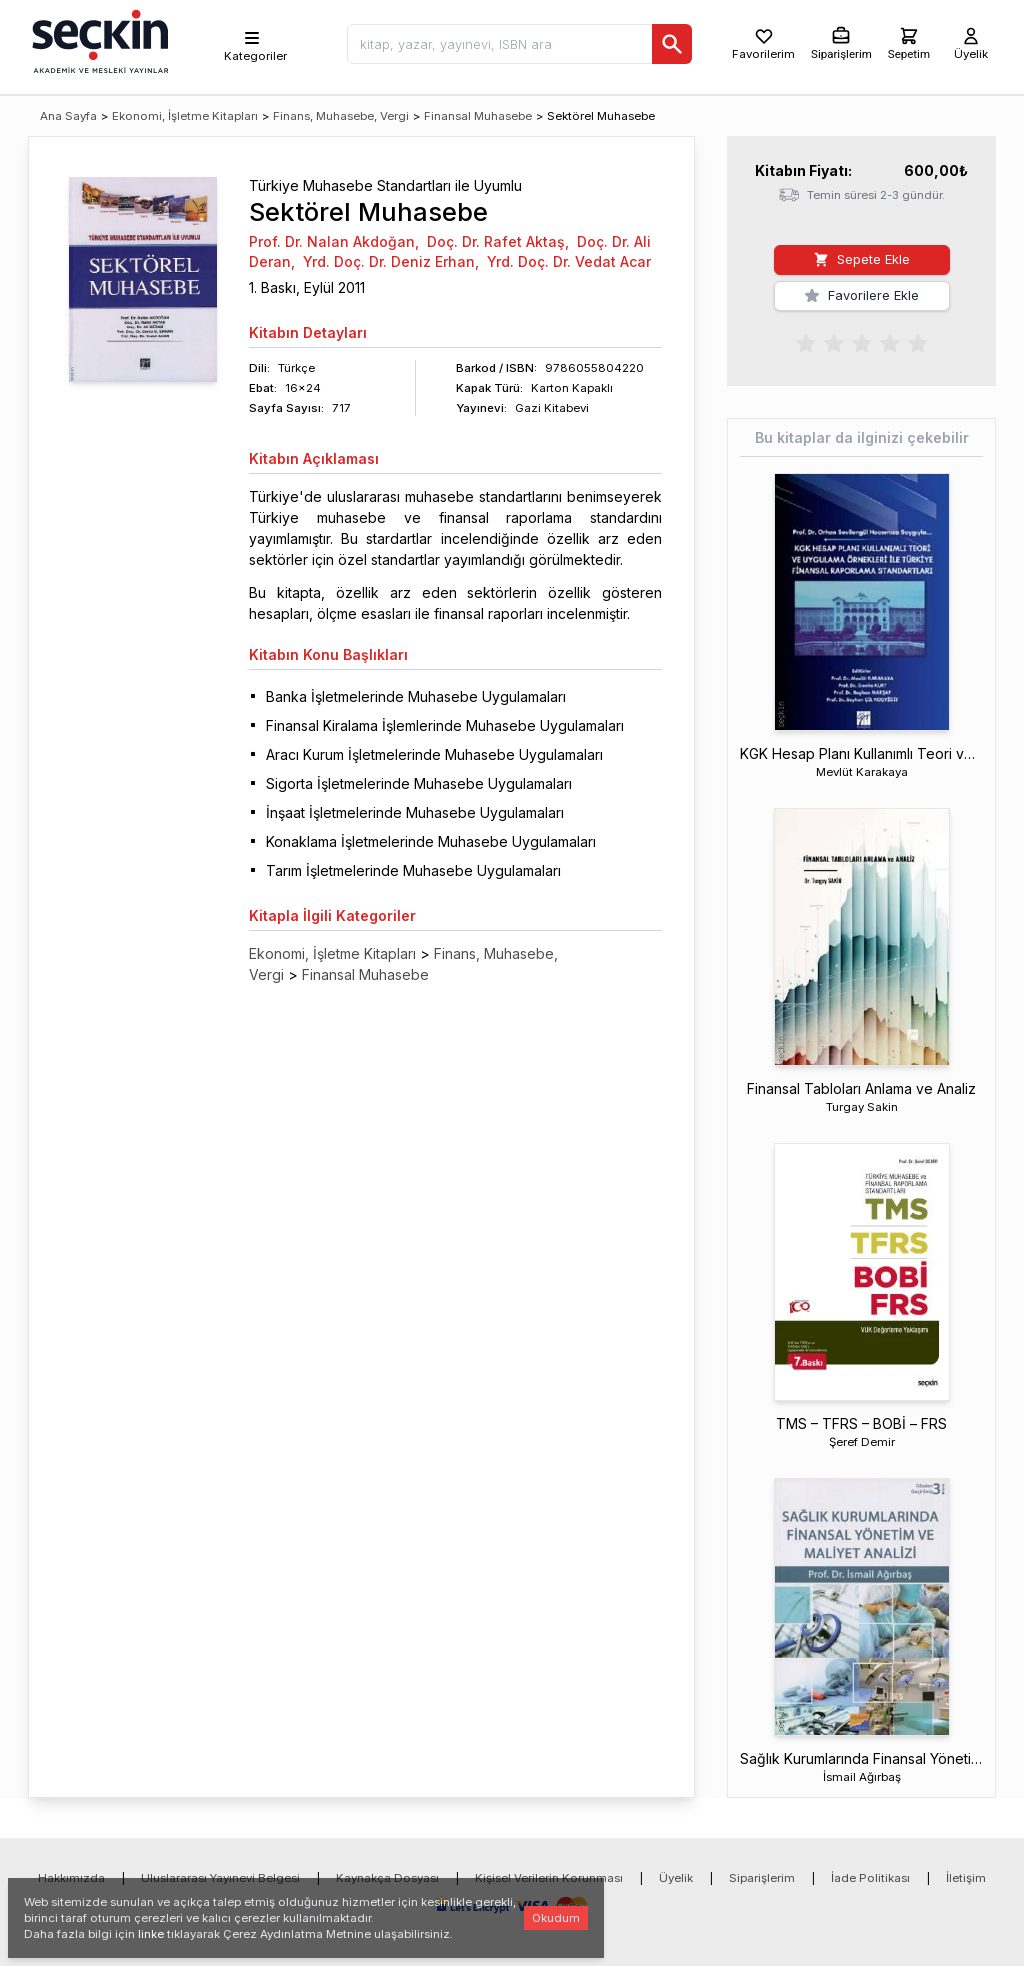 The image size is (1024, 1966). What do you see at coordinates (552, 408) in the screenshot?
I see `Gazi Kitabevi` at bounding box center [552, 408].